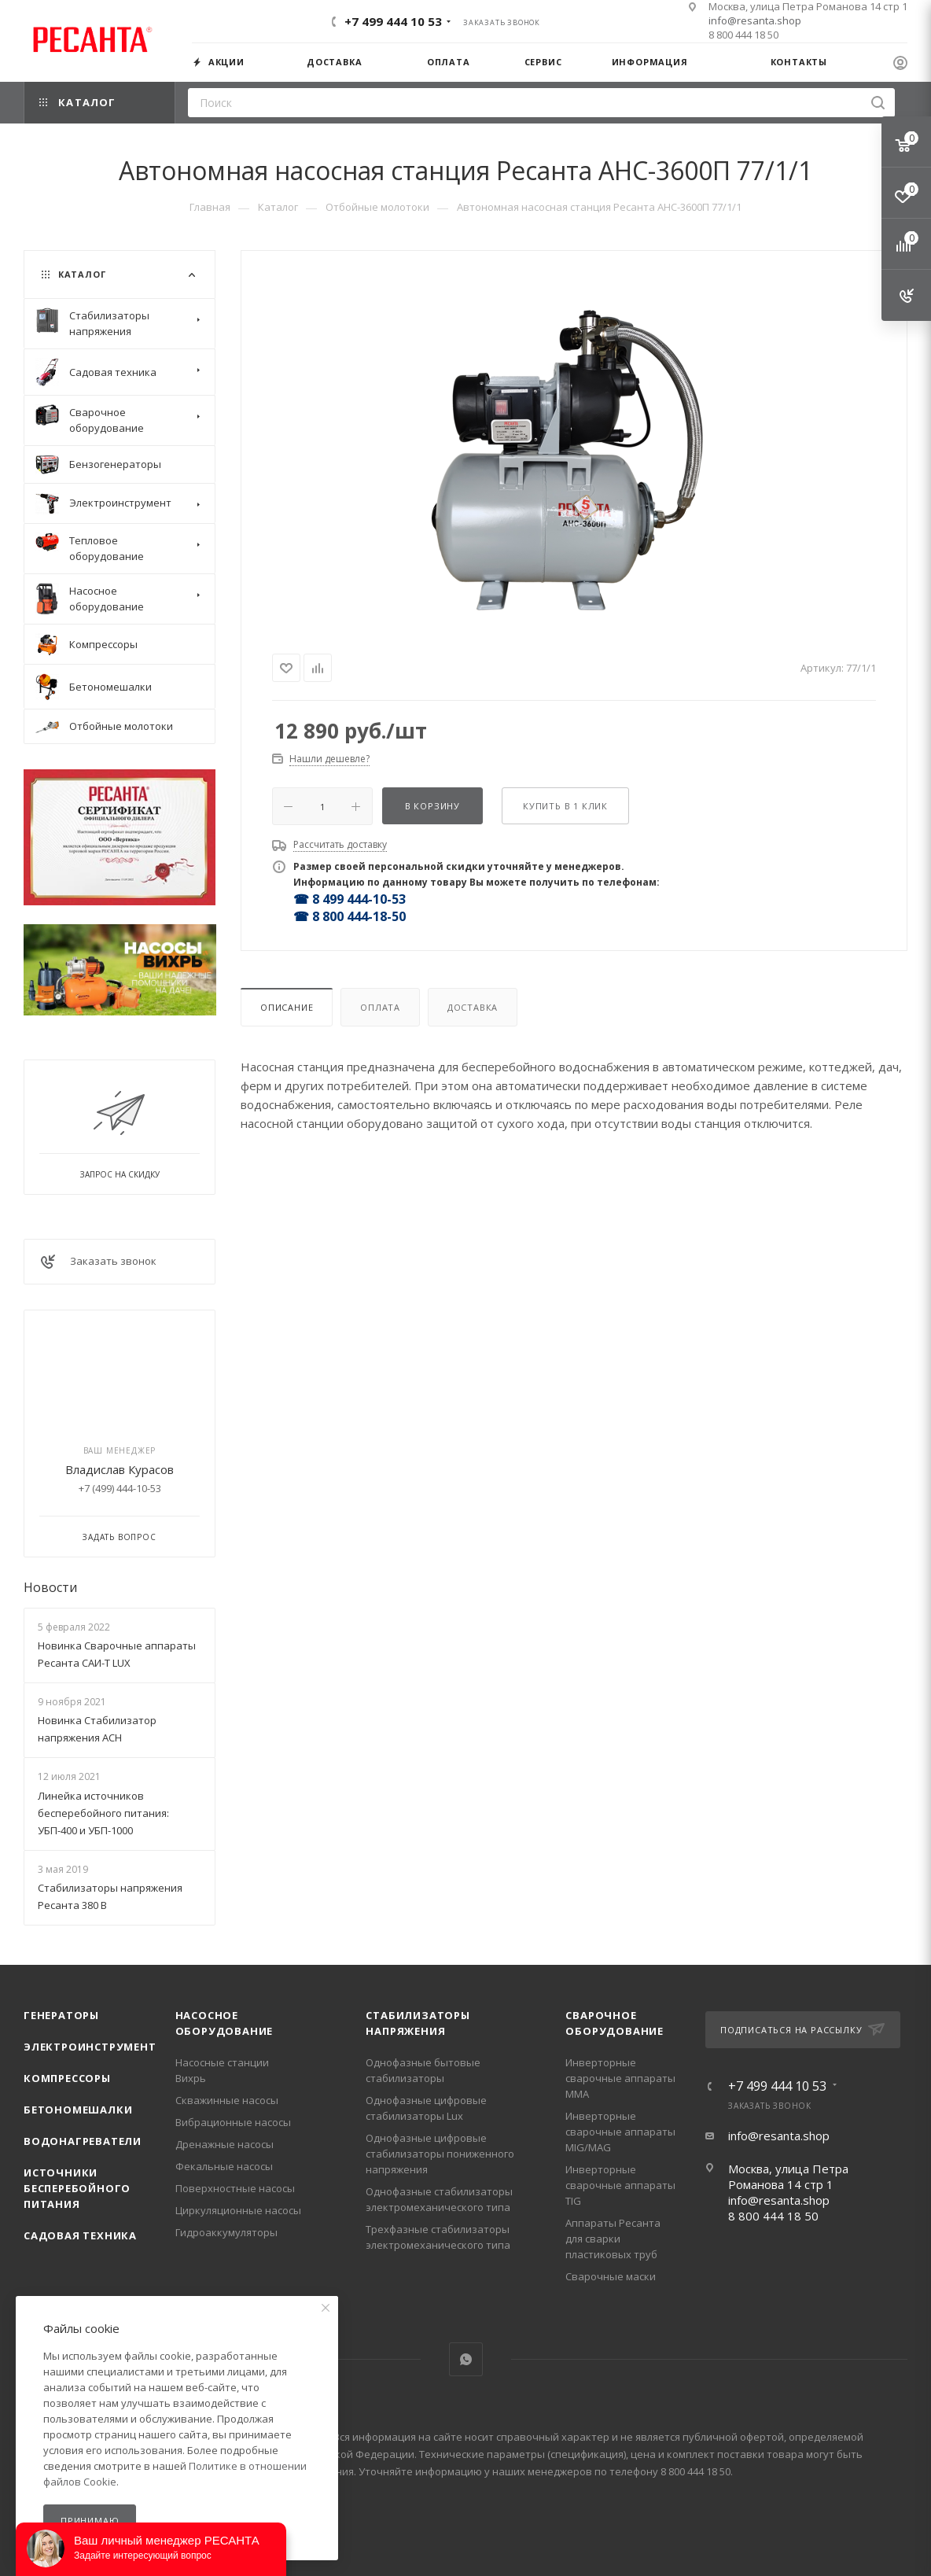 The width and height of the screenshot is (931, 2576). I want to click on info@resanta.shop, so click(754, 20).